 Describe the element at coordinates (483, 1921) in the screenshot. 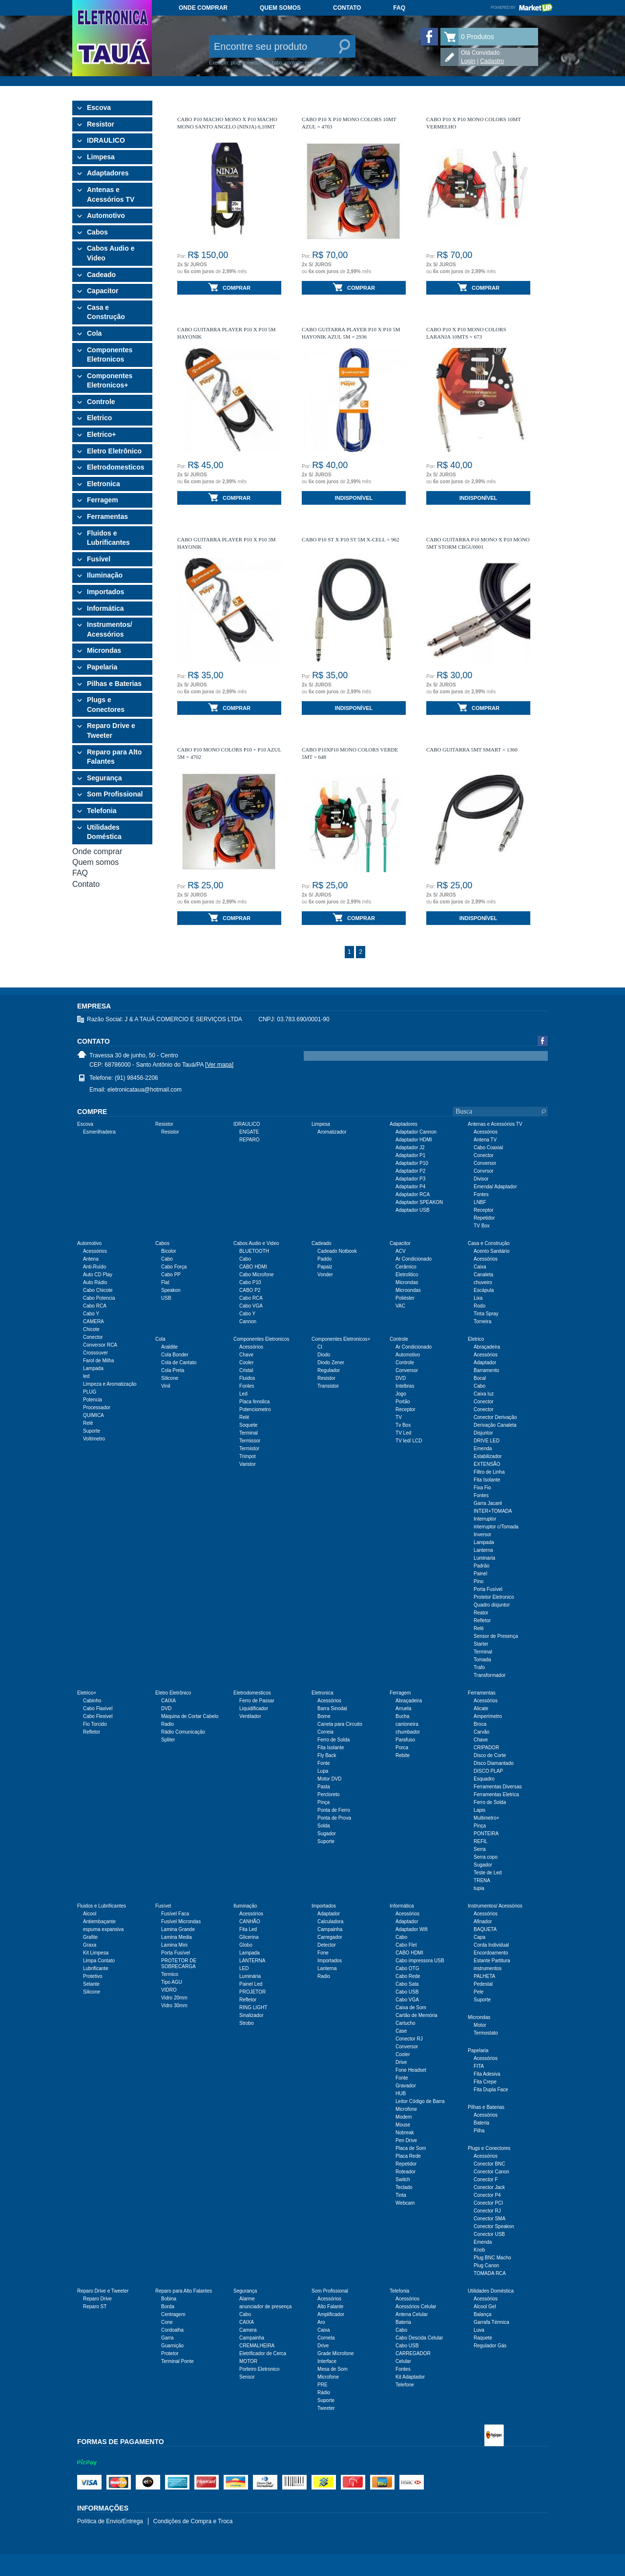

I see `Afinador` at that location.